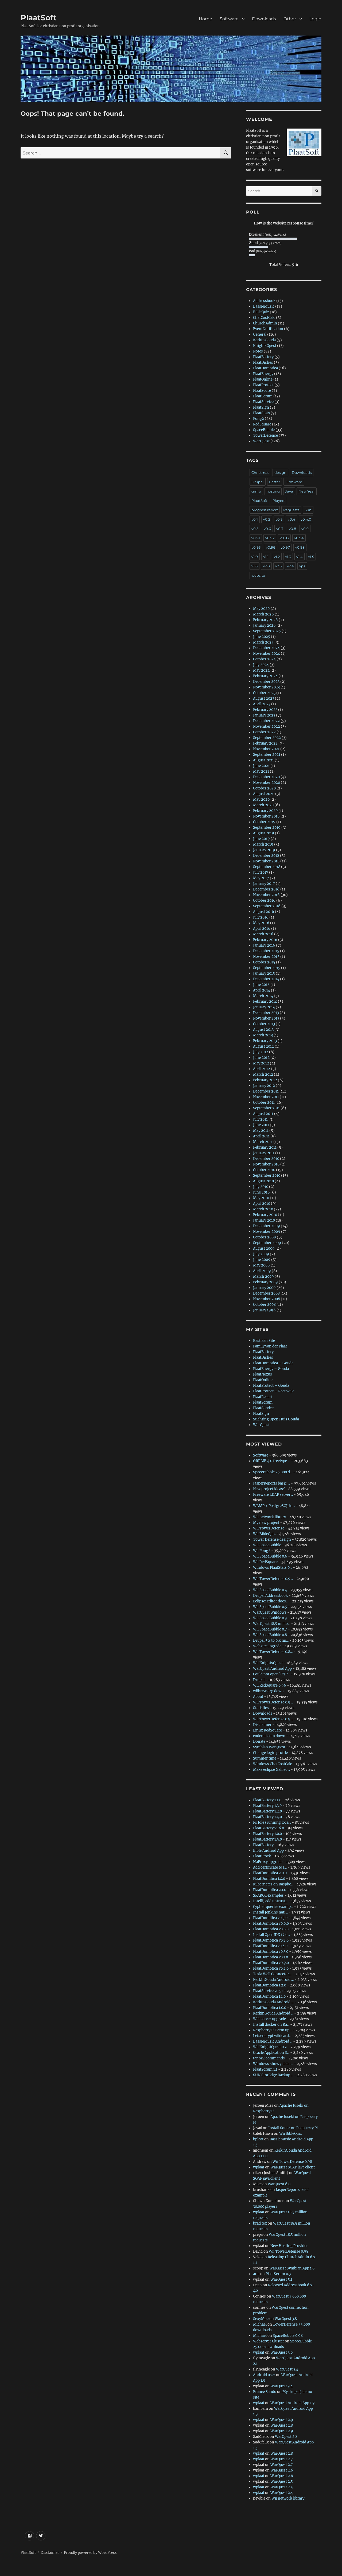  Describe the element at coordinates (267, 1800) in the screenshot. I see `PlaatBattery 1.1.0` at that location.